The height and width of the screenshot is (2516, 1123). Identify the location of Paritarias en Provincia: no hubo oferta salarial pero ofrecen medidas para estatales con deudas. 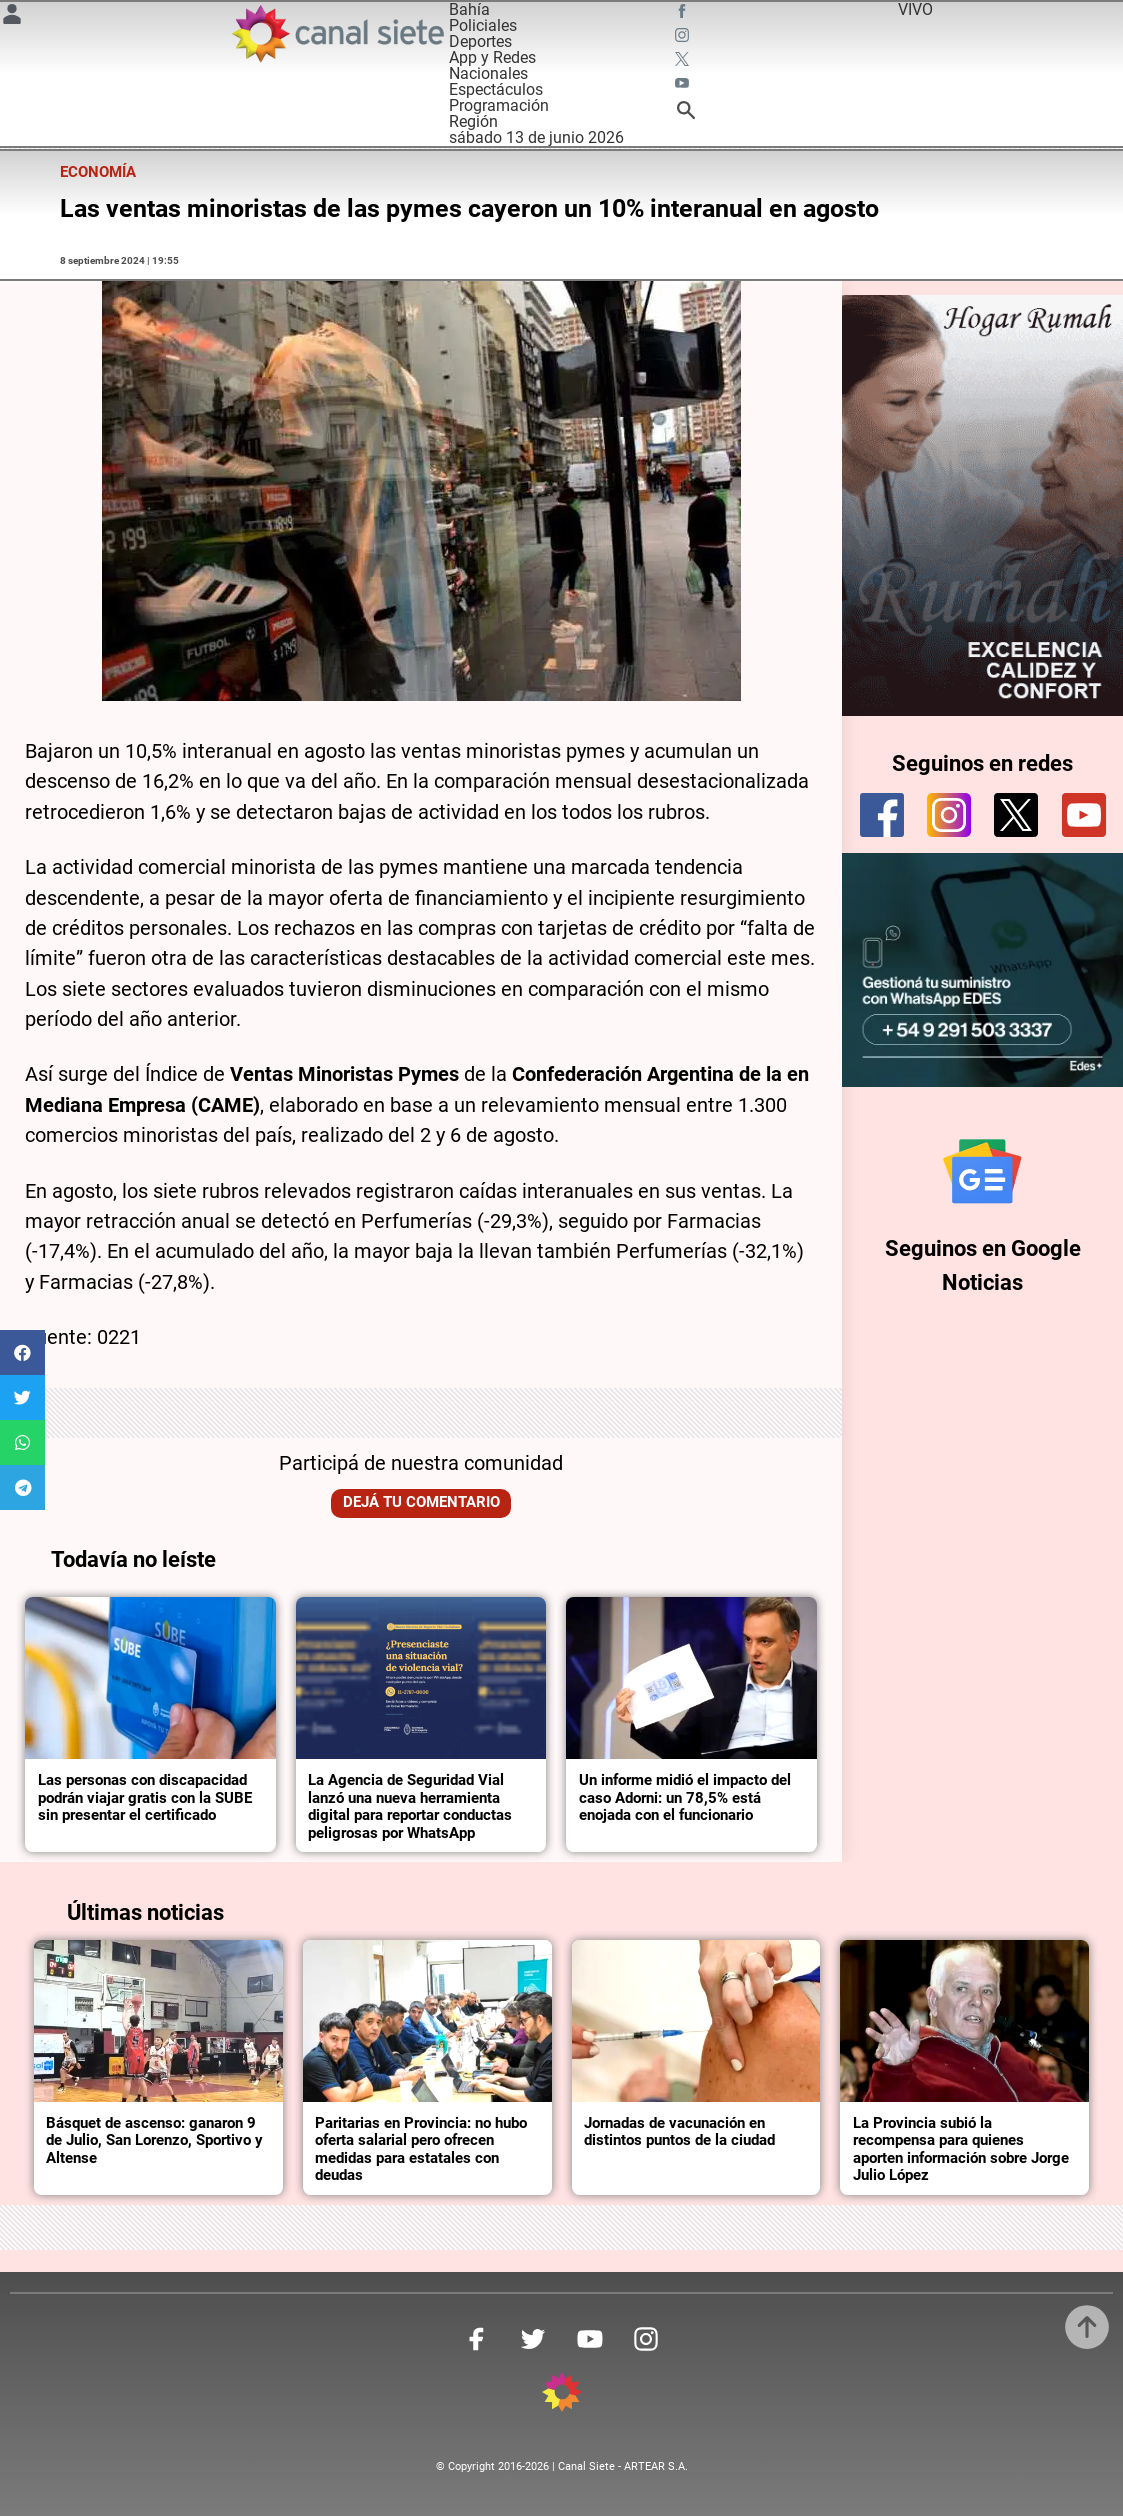
(421, 2149).